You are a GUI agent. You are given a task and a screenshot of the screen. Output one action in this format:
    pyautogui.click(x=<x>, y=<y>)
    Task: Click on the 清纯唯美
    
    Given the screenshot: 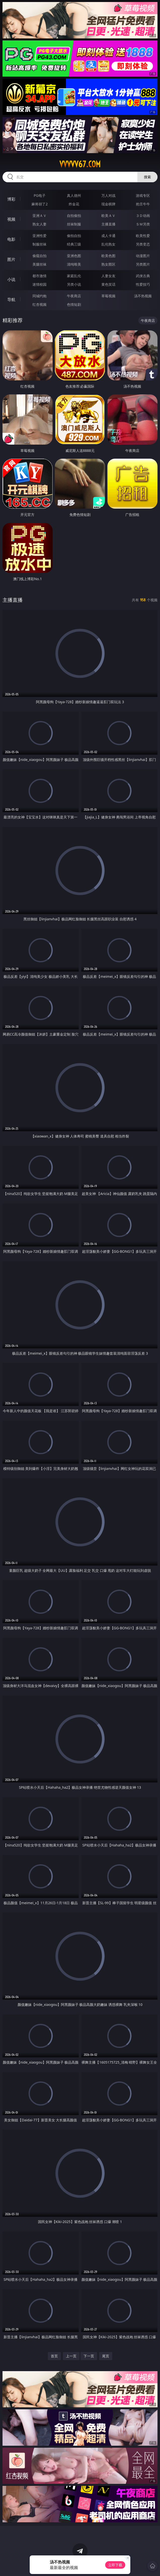 What is the action you would take?
    pyautogui.click(x=74, y=264)
    